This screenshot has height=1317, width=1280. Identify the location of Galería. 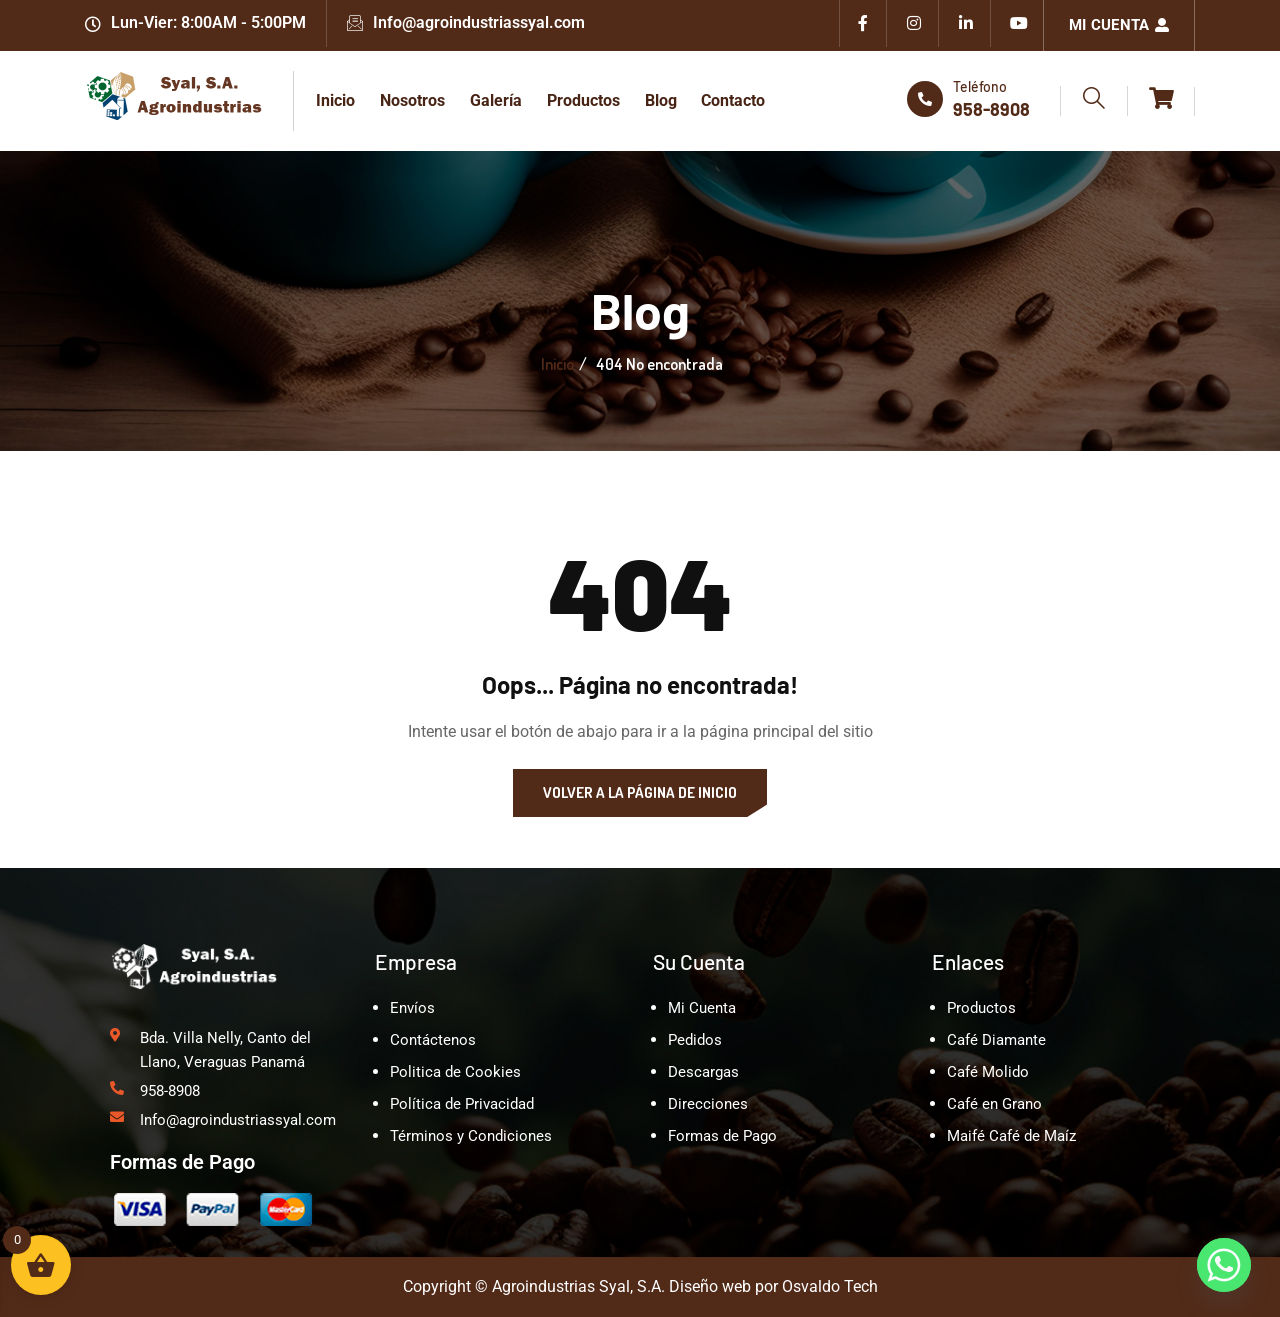
(494, 100).